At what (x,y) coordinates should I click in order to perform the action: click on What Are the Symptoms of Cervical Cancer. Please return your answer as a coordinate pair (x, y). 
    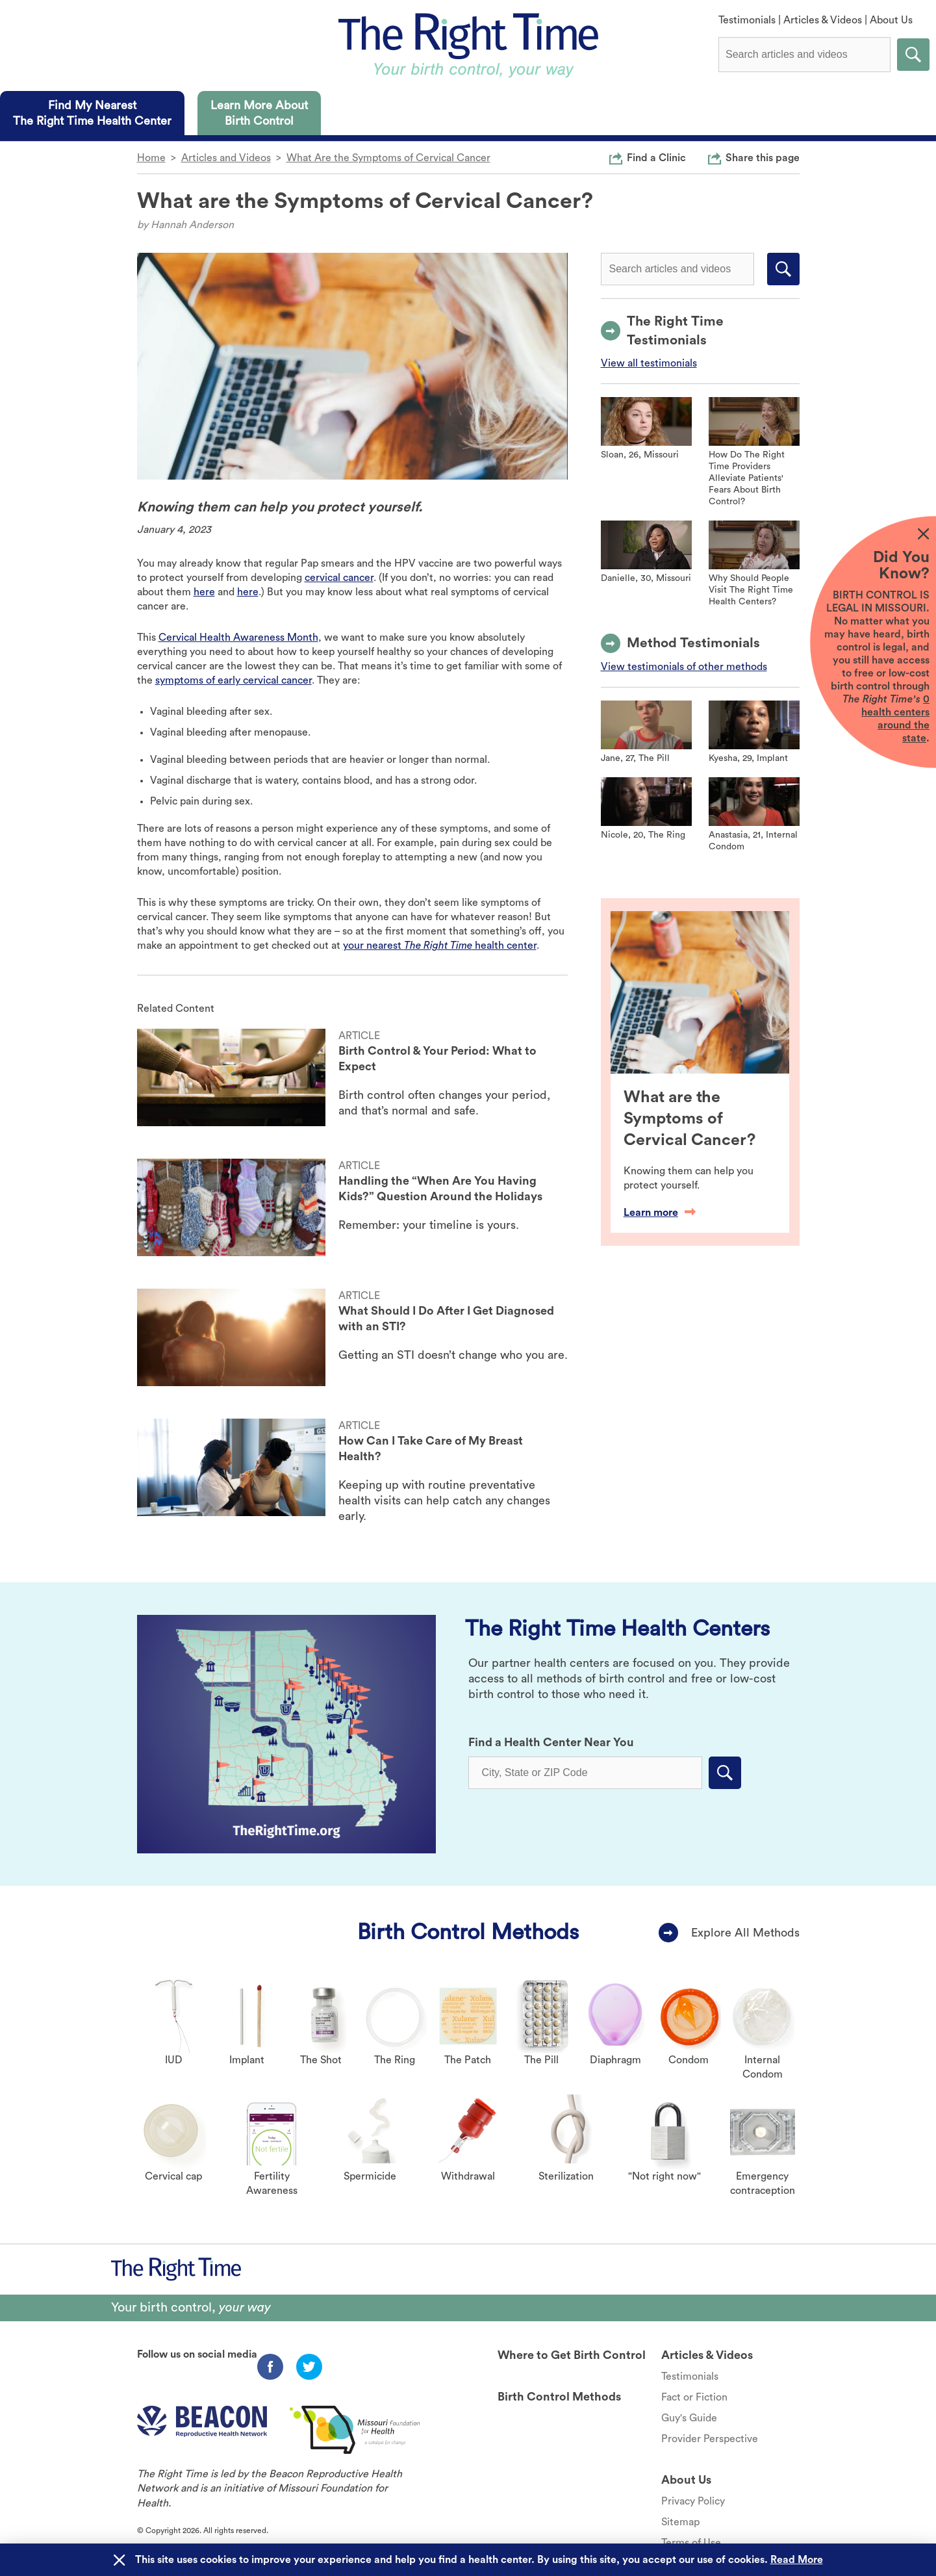
    Looking at the image, I should click on (388, 158).